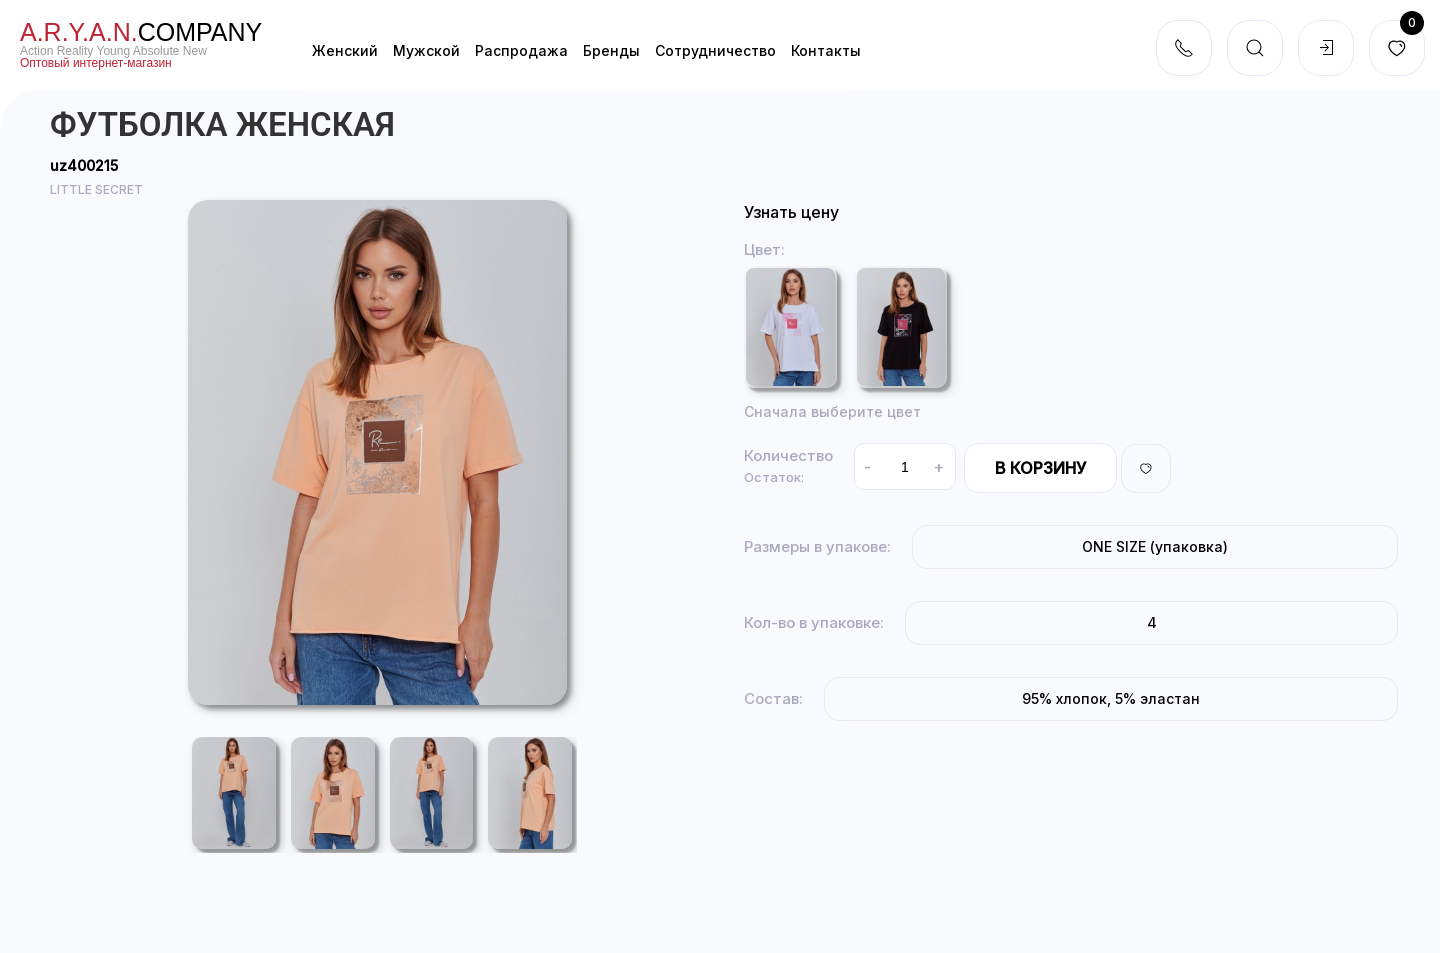  Describe the element at coordinates (611, 50) in the screenshot. I see `Бренды` at that location.